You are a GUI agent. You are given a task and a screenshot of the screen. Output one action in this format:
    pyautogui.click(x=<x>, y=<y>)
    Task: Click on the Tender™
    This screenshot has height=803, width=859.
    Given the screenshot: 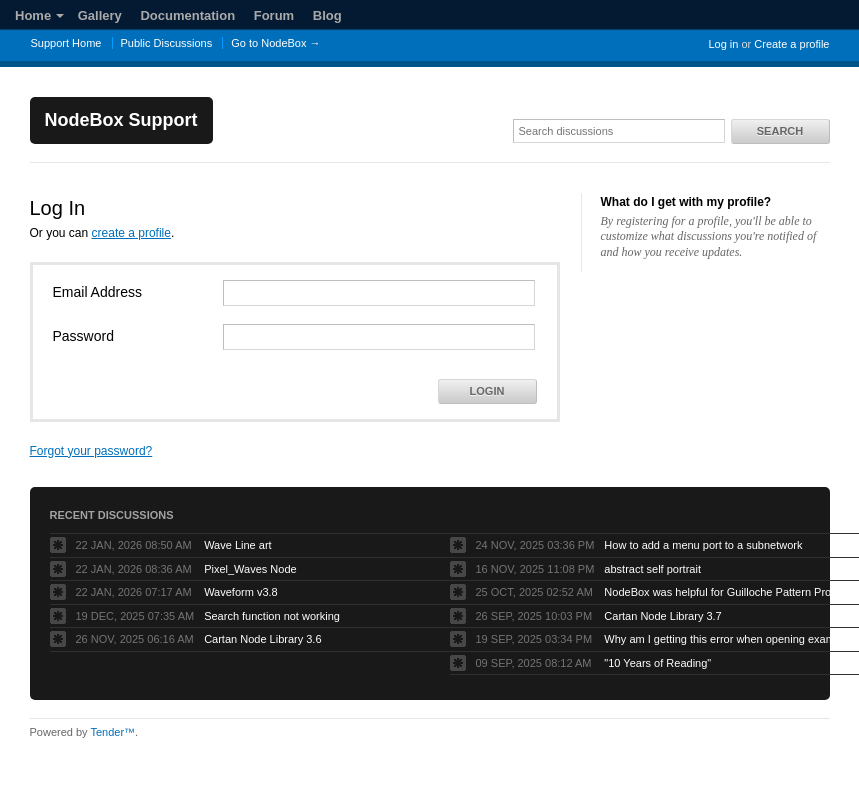 What is the action you would take?
    pyautogui.click(x=112, y=732)
    